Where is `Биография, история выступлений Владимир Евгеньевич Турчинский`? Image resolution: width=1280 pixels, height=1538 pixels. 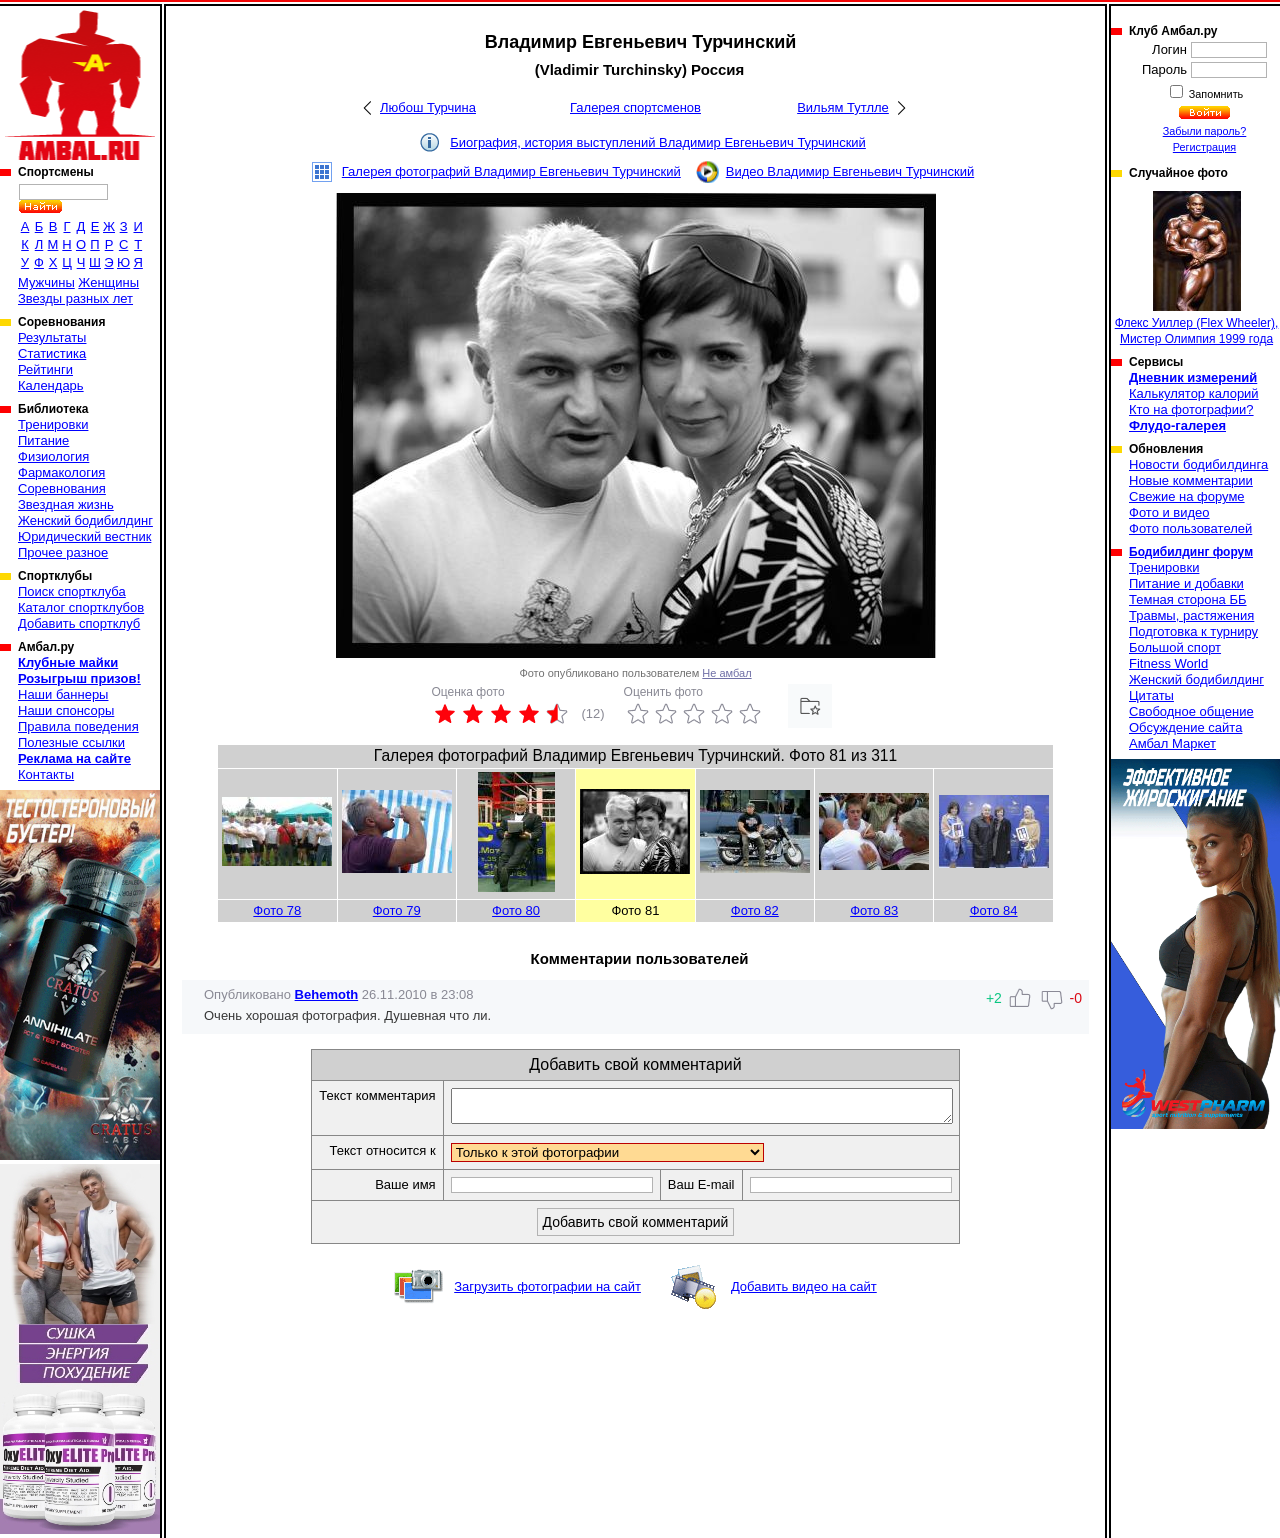
Биография, история выступлений Владимир Евгеньевич Турчинский is located at coordinates (658, 142).